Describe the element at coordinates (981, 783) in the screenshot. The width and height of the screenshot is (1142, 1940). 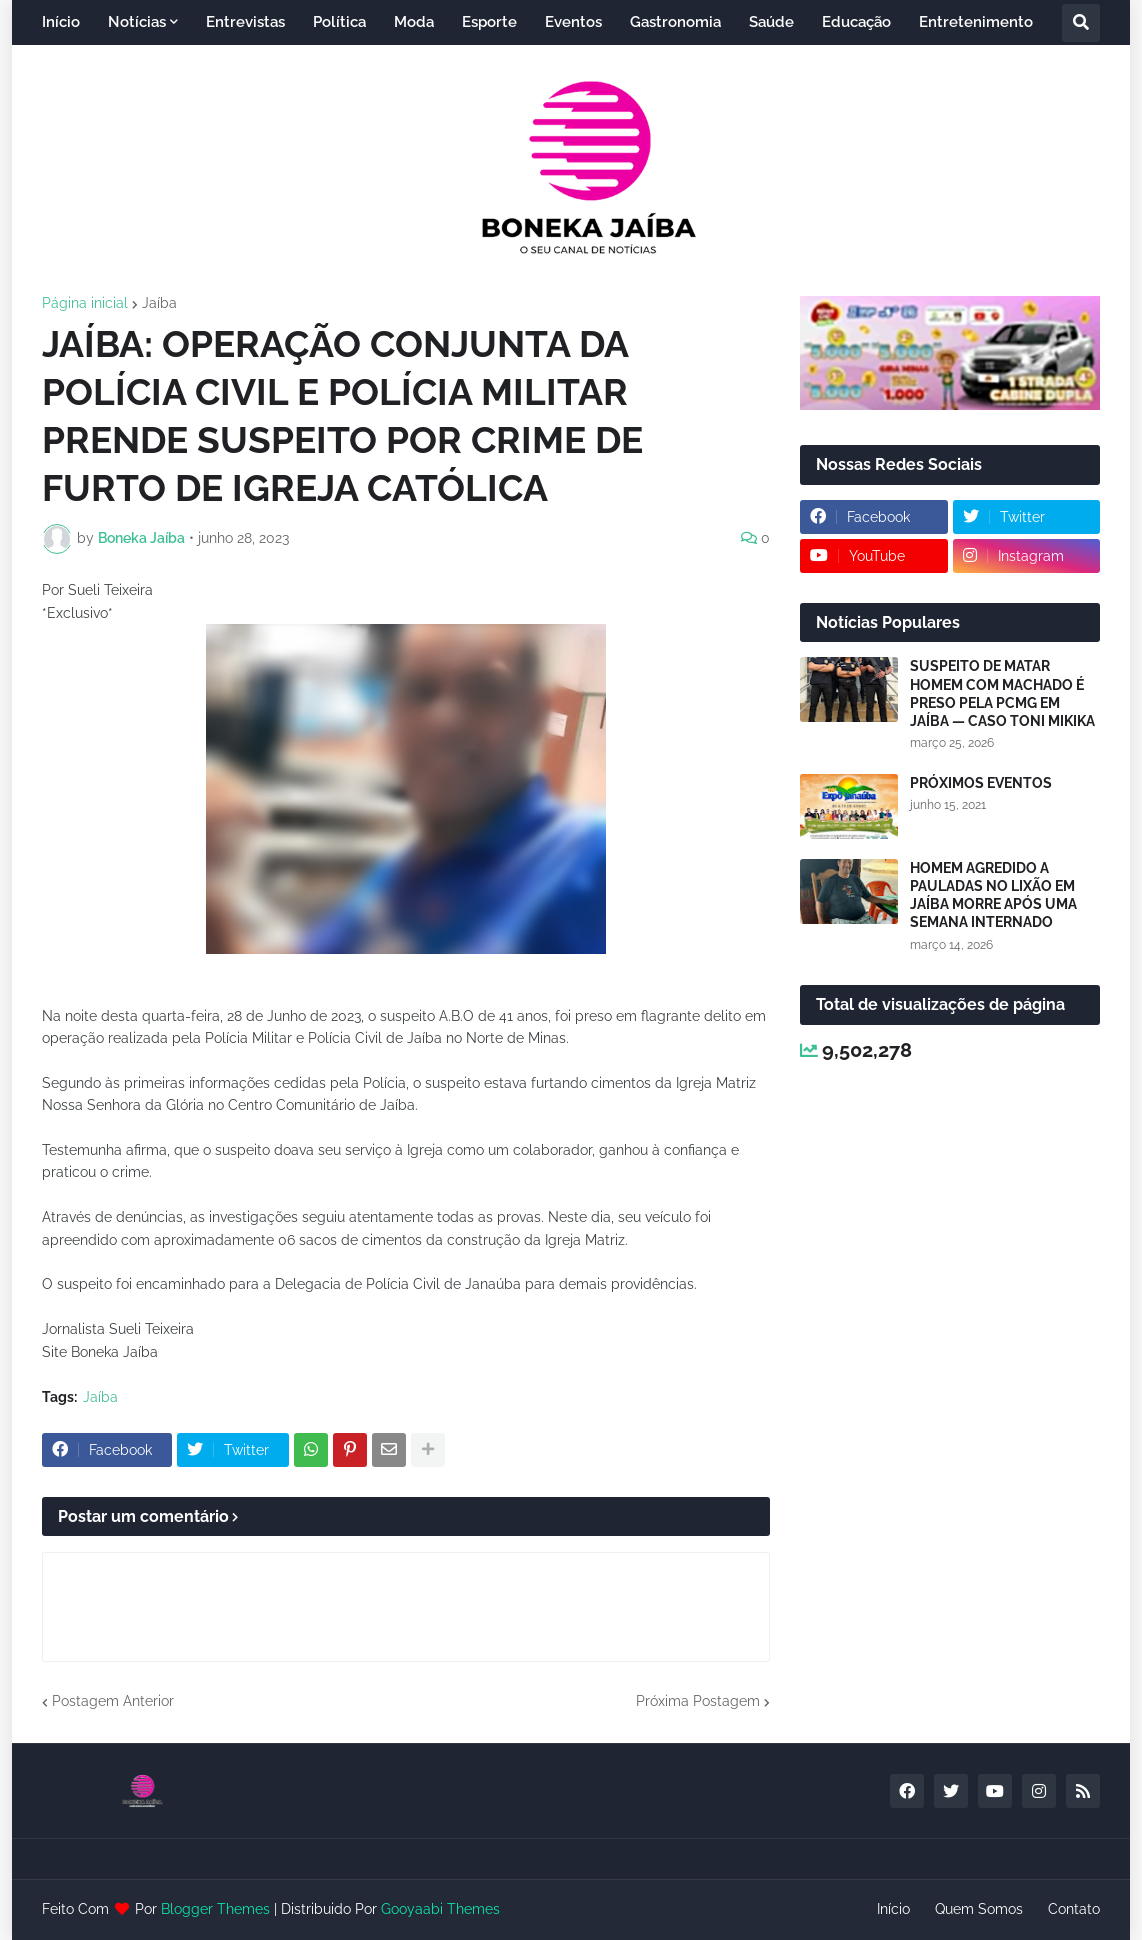
I see `PRÓXIMOS EVENTOS` at that location.